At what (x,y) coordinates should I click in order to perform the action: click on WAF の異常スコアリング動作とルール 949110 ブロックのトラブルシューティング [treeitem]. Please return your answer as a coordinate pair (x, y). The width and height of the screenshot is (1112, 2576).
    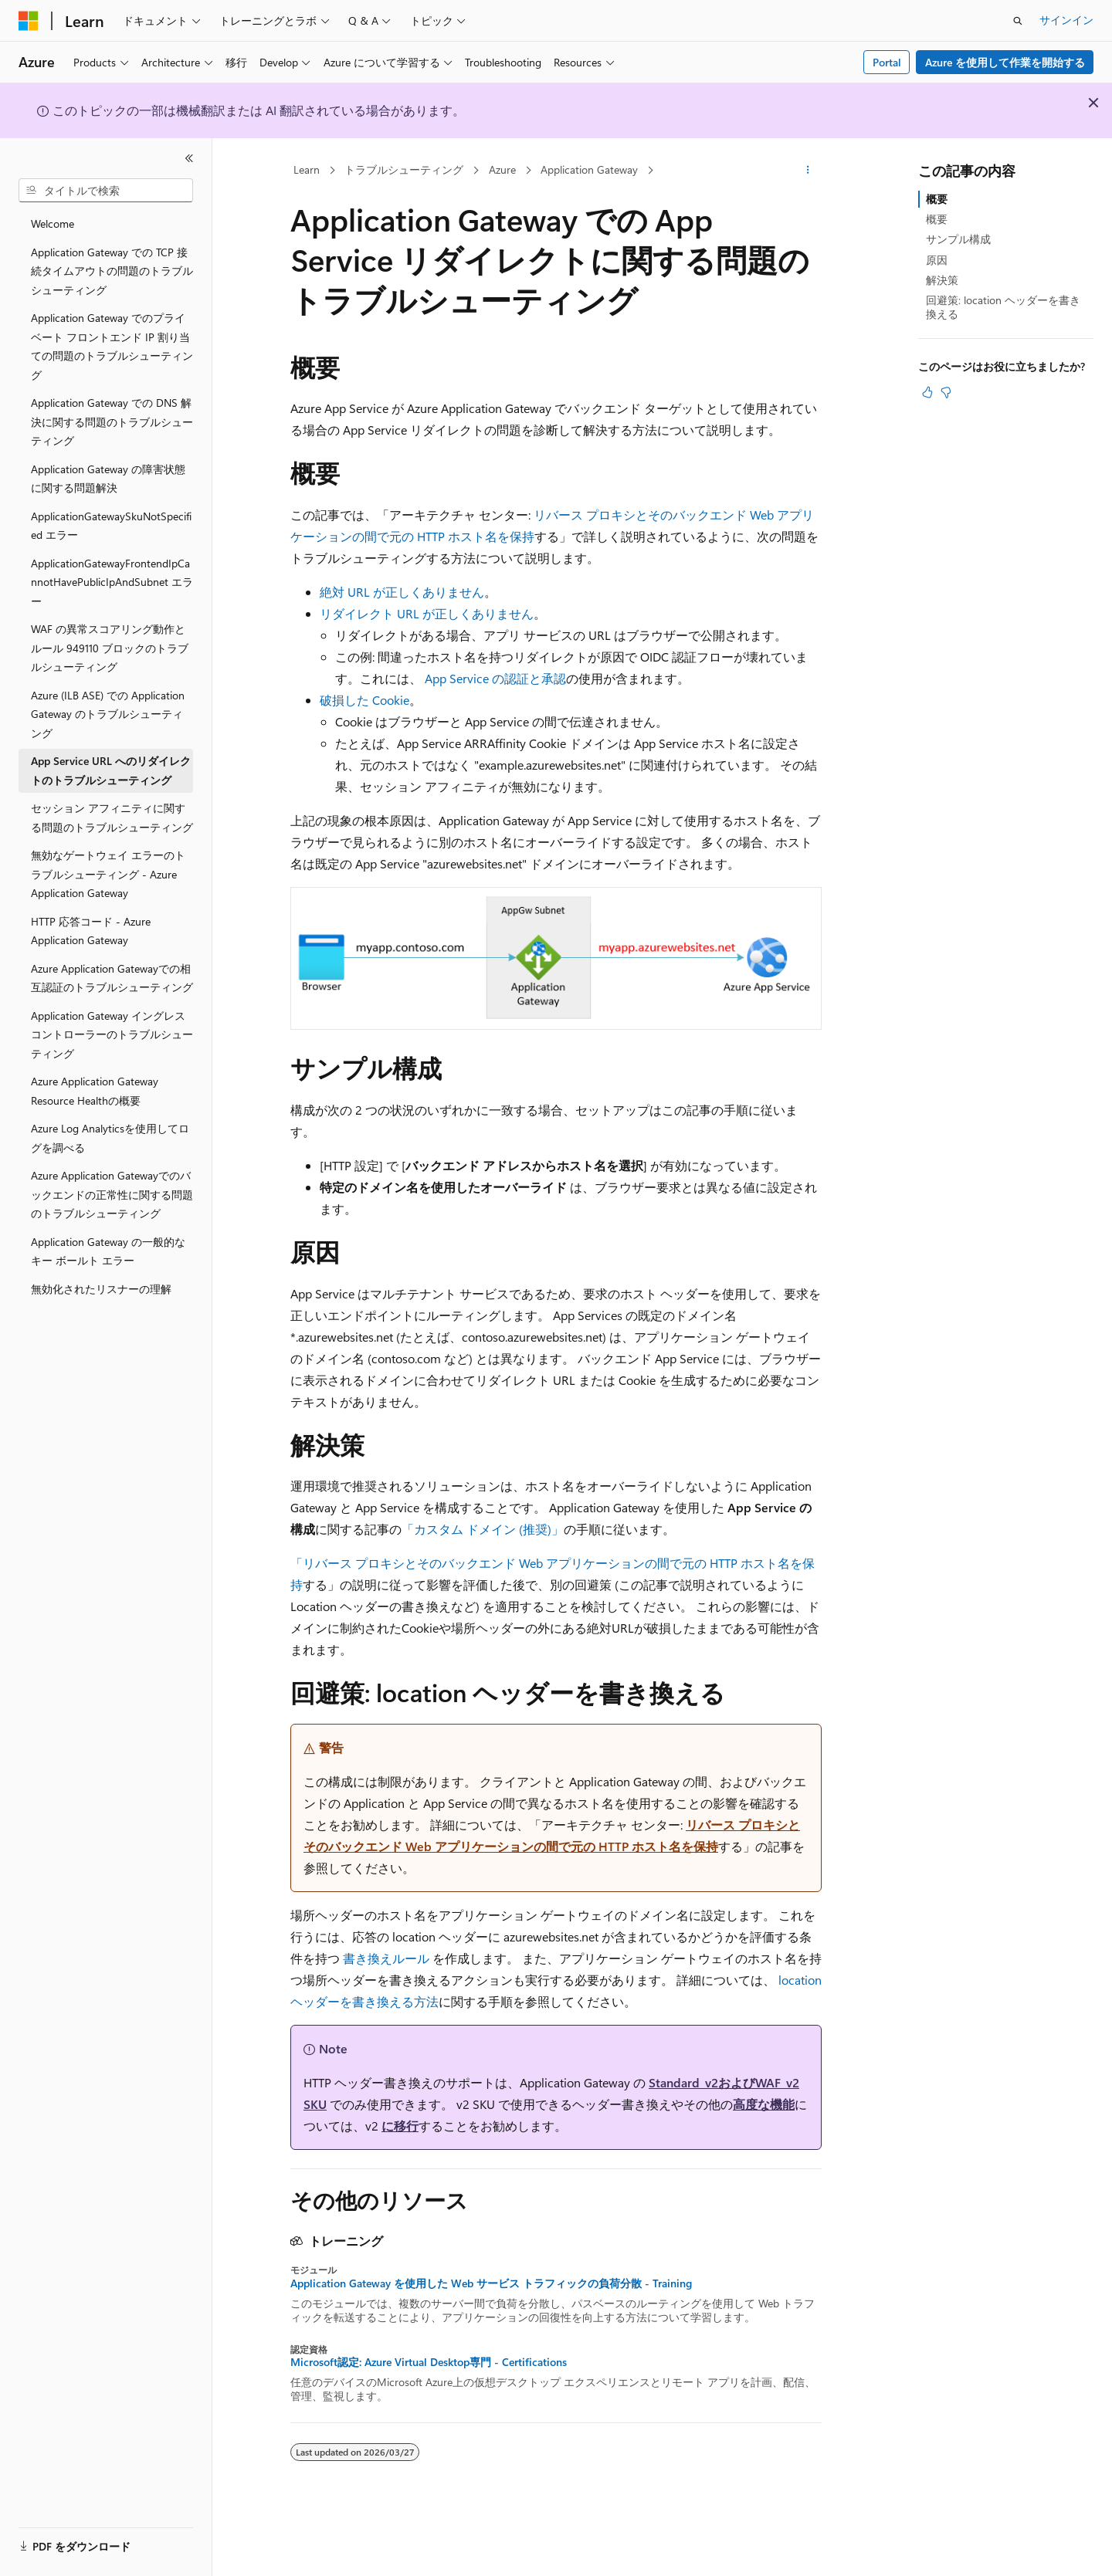
    Looking at the image, I should click on (109, 647).